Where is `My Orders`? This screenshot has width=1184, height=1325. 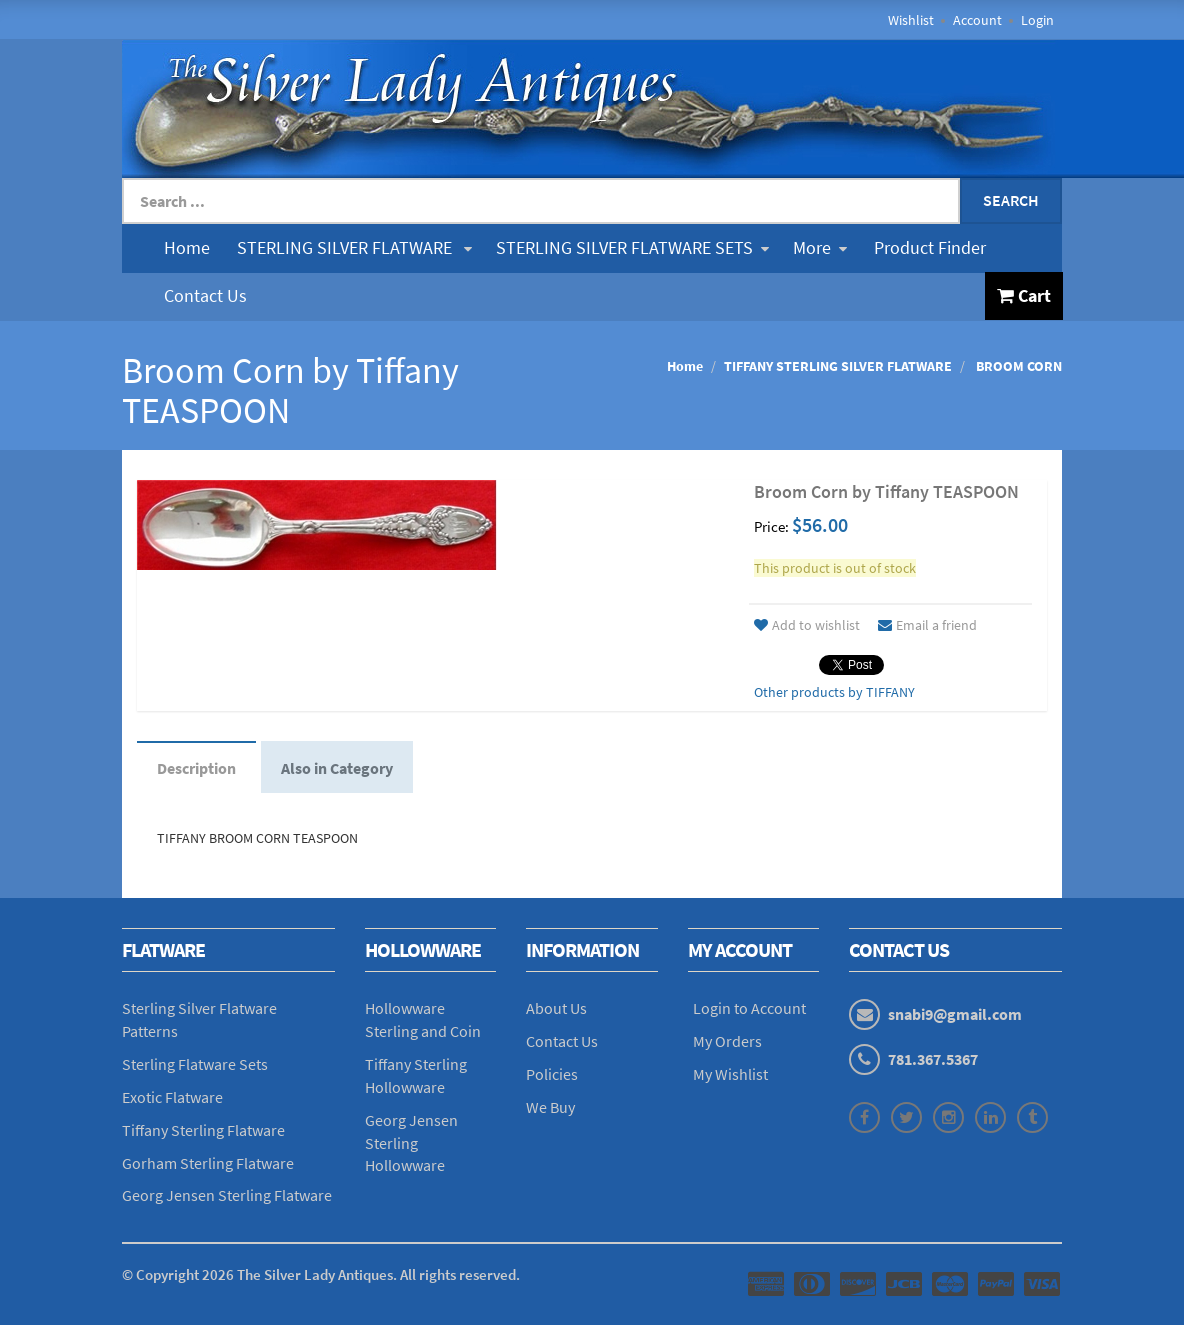
My Orders is located at coordinates (727, 1041).